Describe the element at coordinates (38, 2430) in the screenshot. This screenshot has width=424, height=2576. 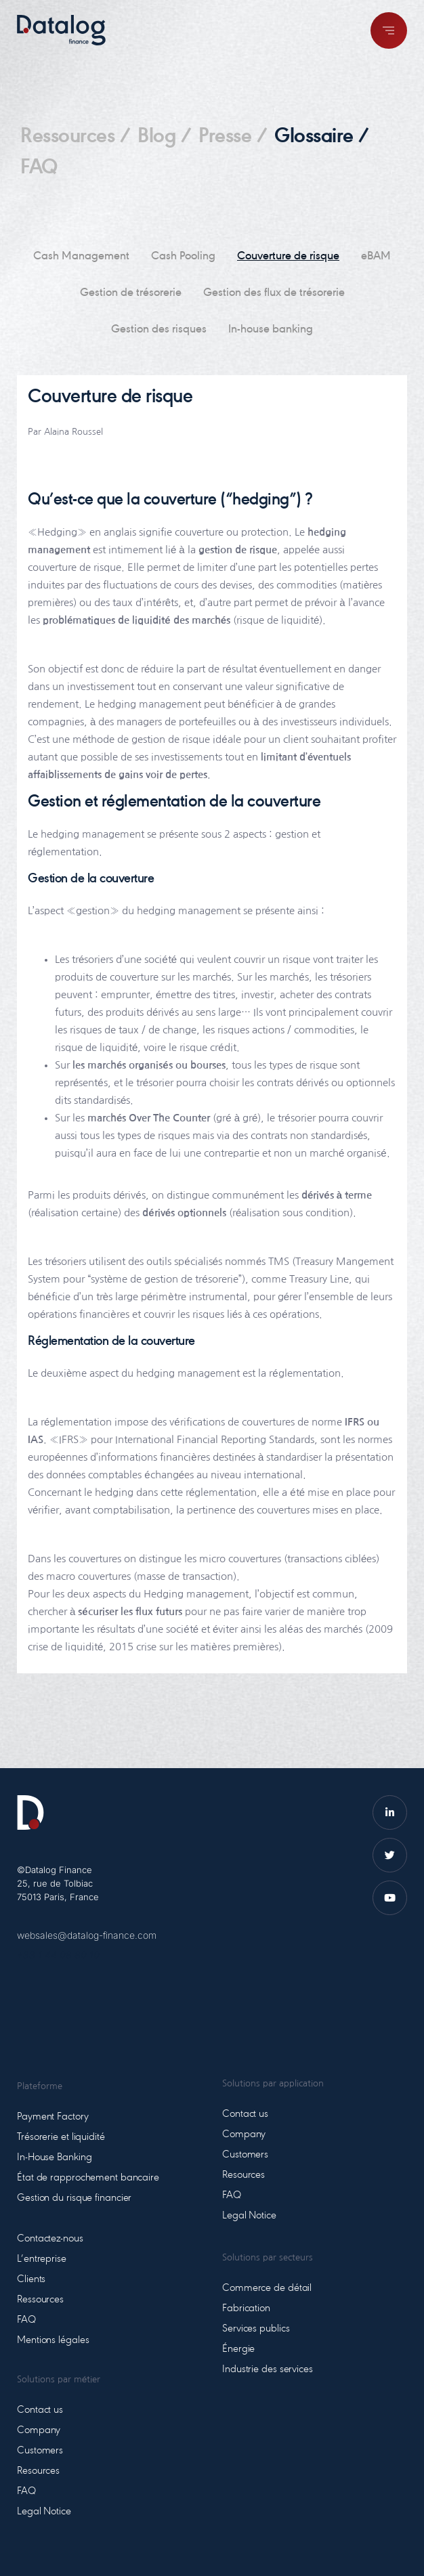
I see `Company` at that location.